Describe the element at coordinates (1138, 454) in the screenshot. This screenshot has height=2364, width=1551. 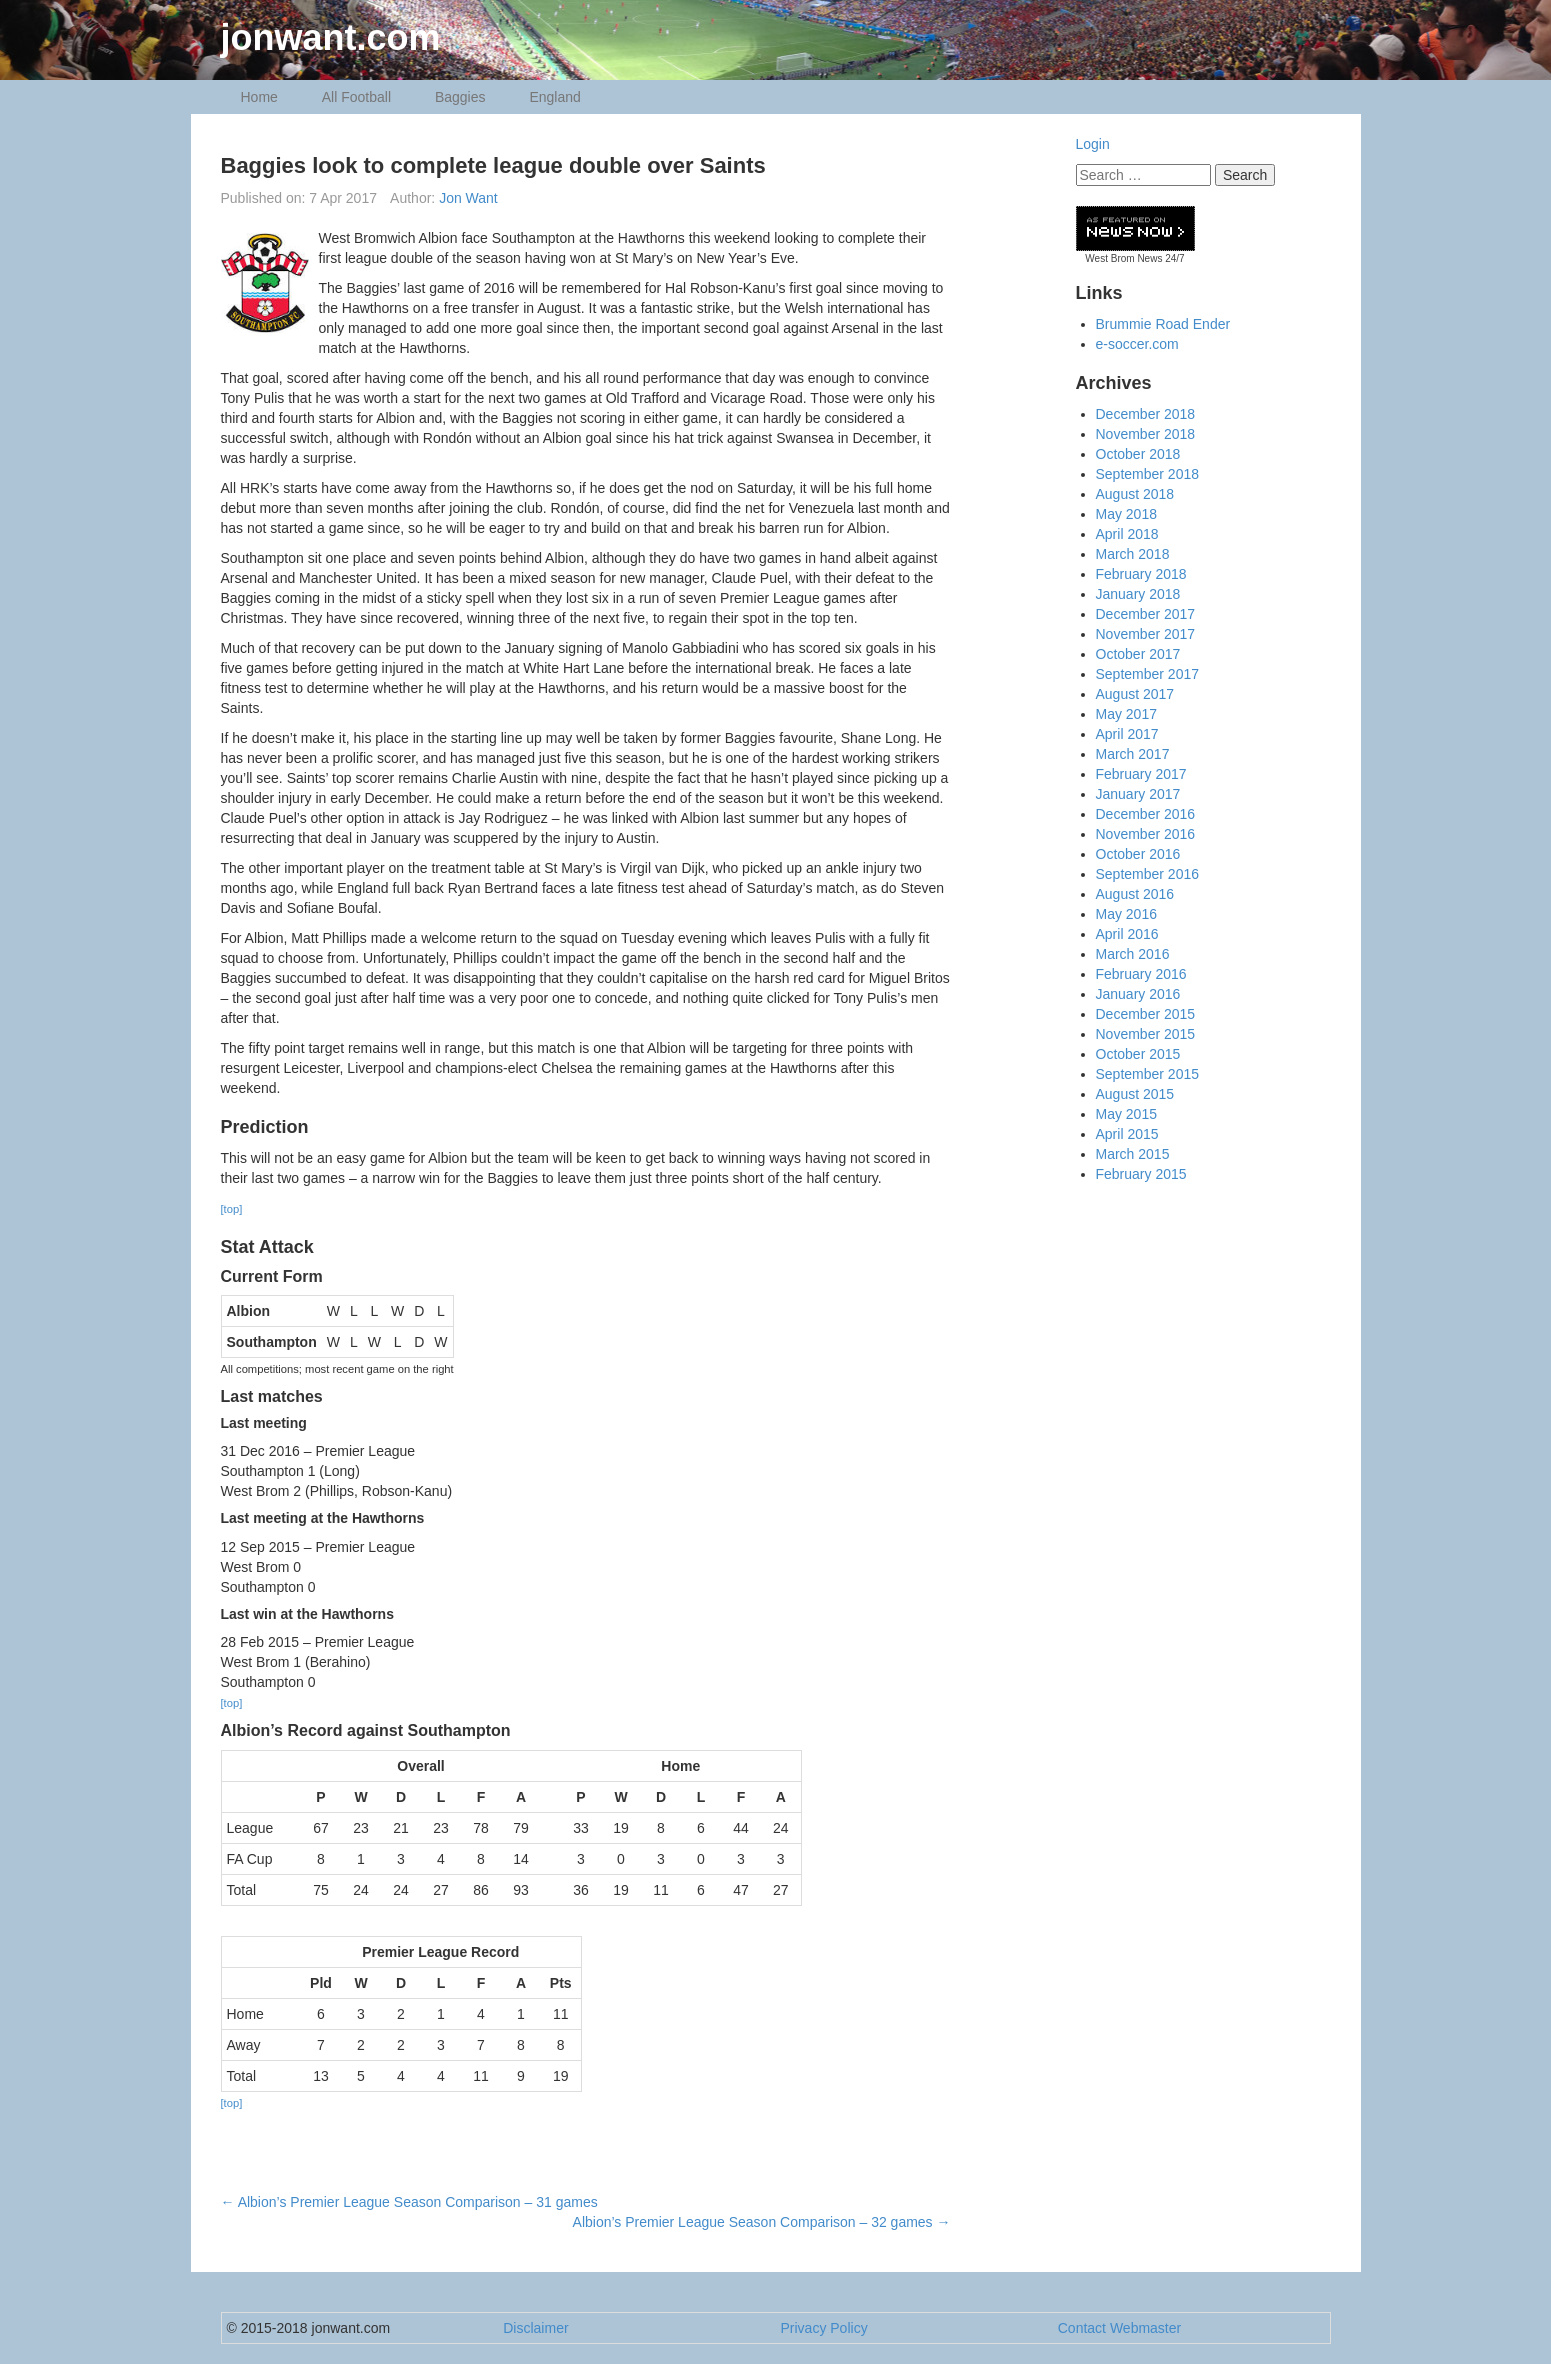
I see `October 2018` at that location.